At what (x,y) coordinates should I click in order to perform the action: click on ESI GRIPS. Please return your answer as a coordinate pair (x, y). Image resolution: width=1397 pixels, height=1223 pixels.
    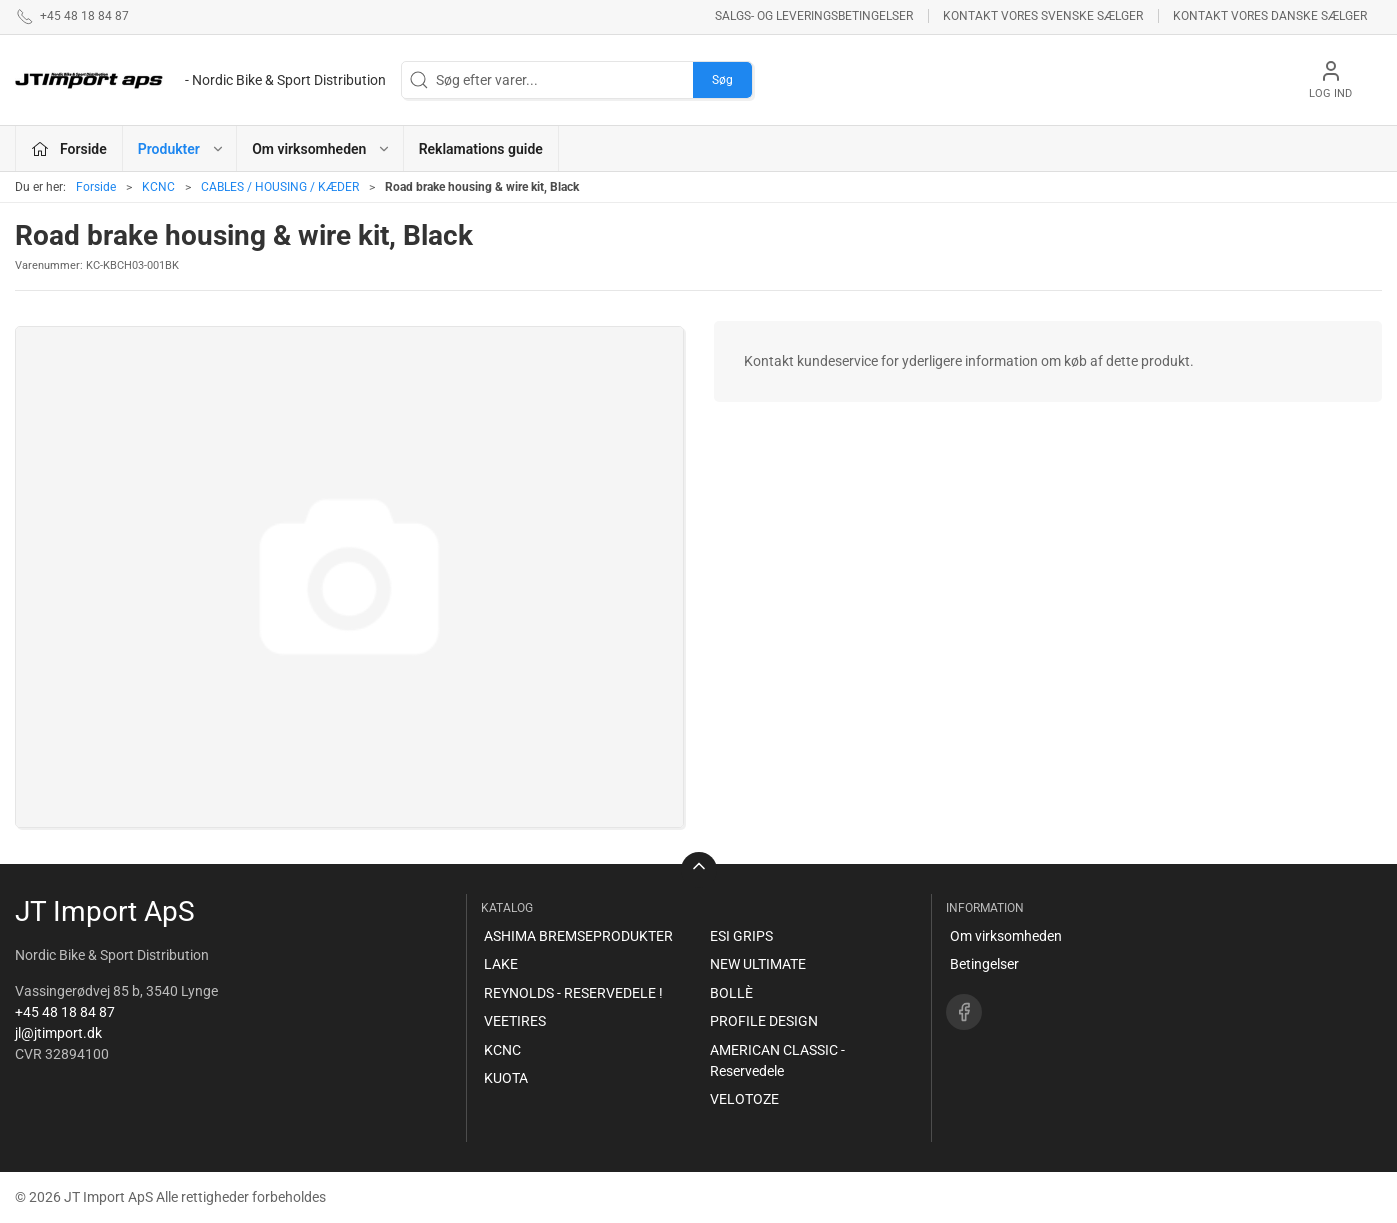
    Looking at the image, I should click on (741, 936).